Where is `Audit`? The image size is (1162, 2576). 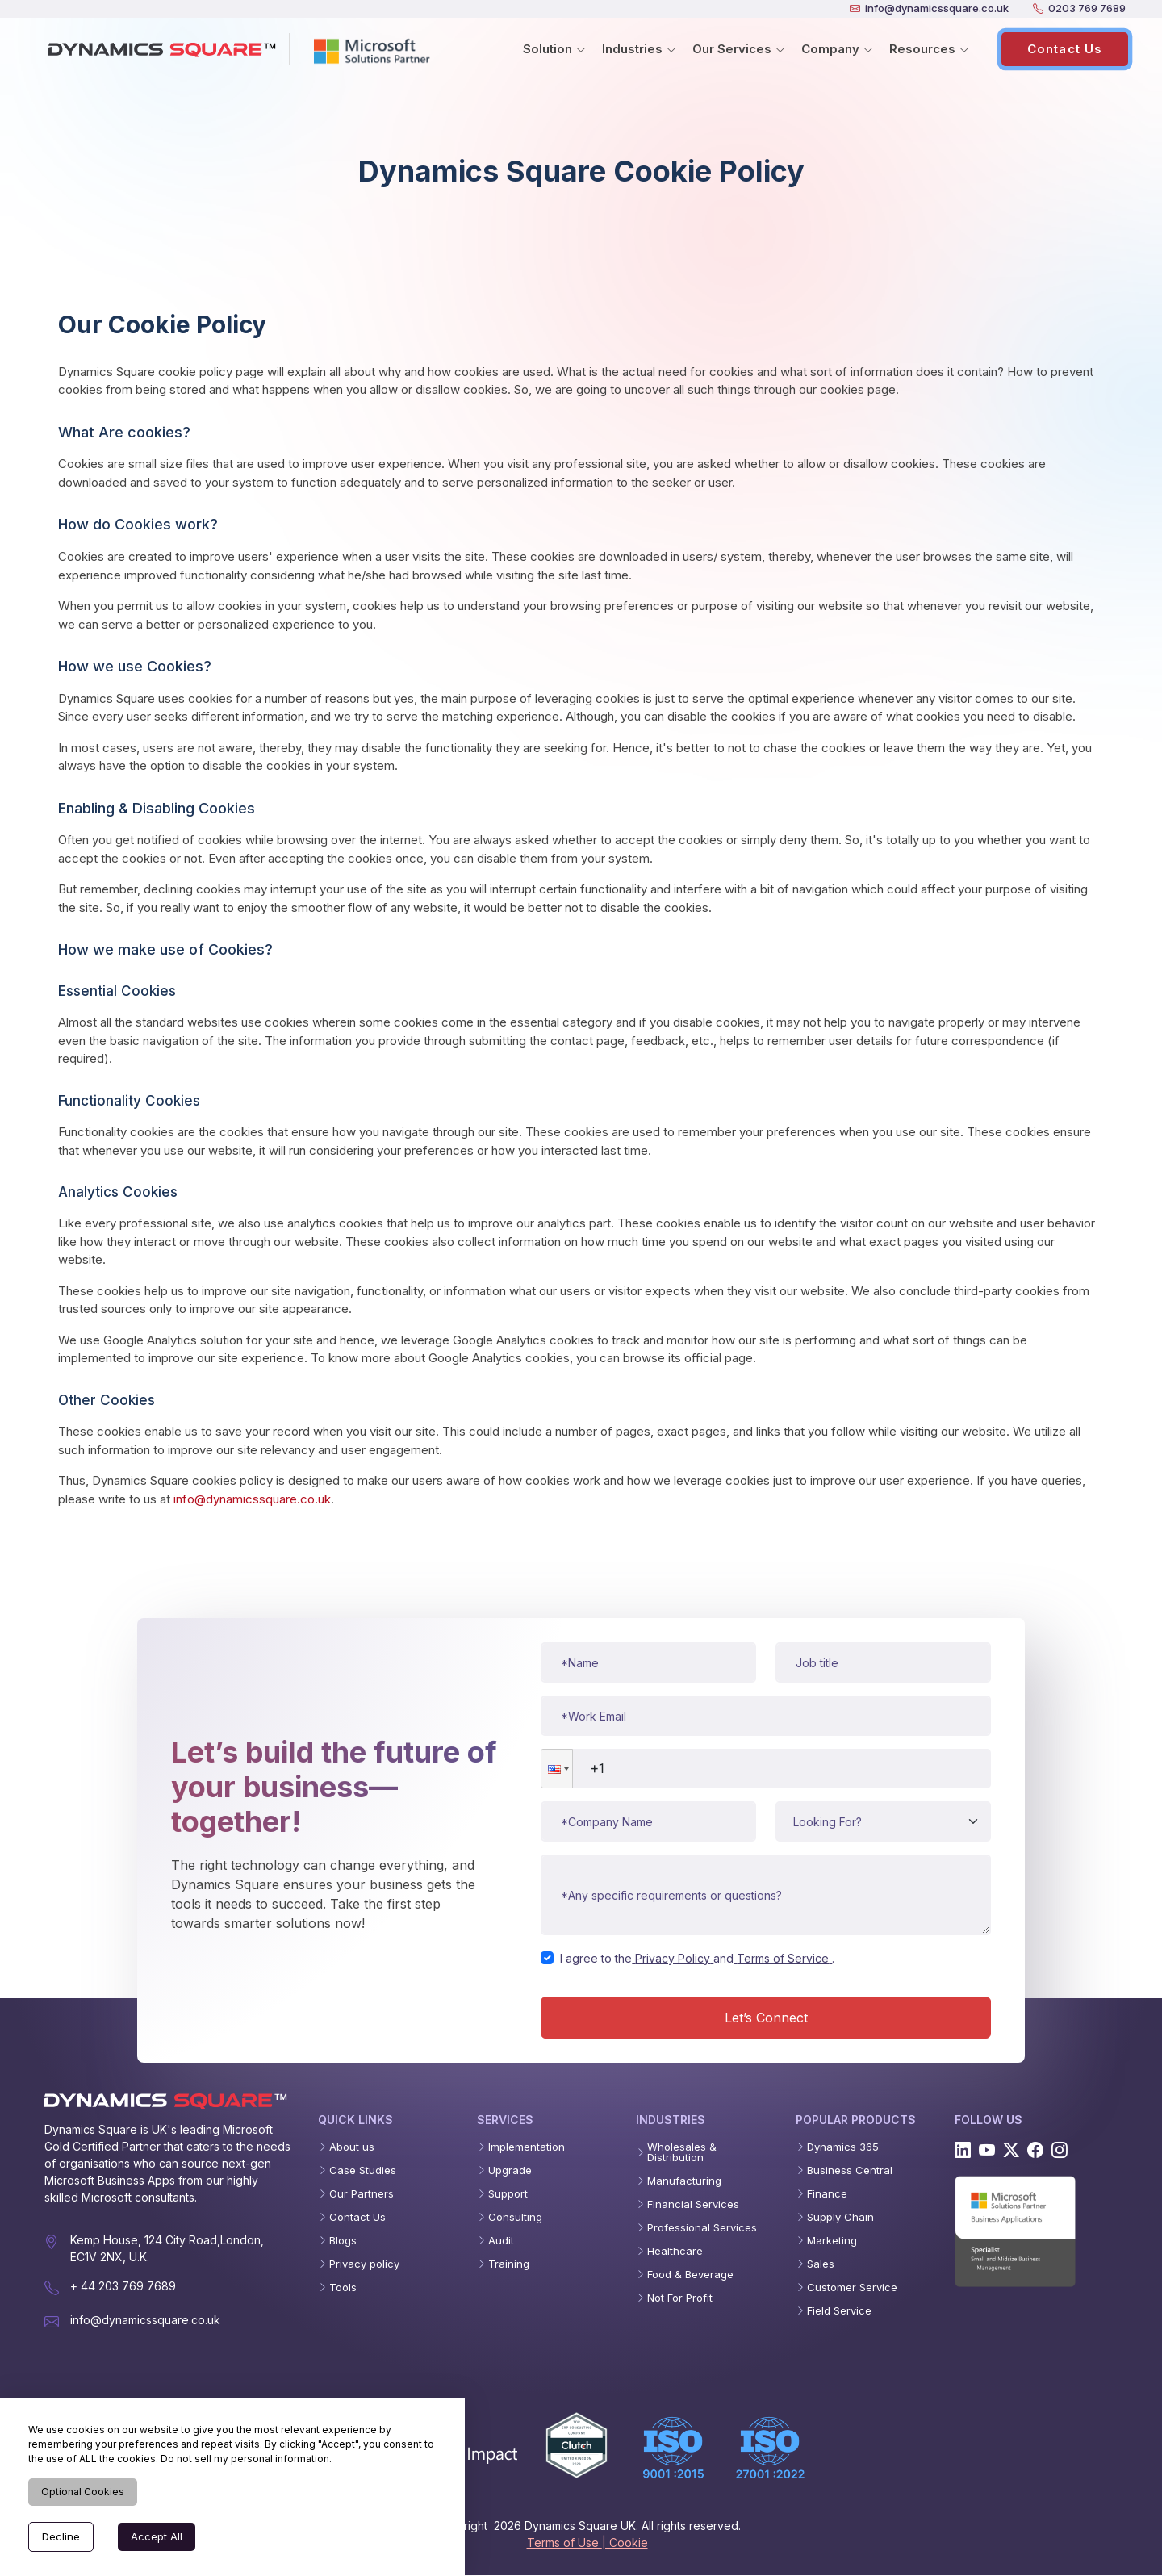
Audit is located at coordinates (501, 2241).